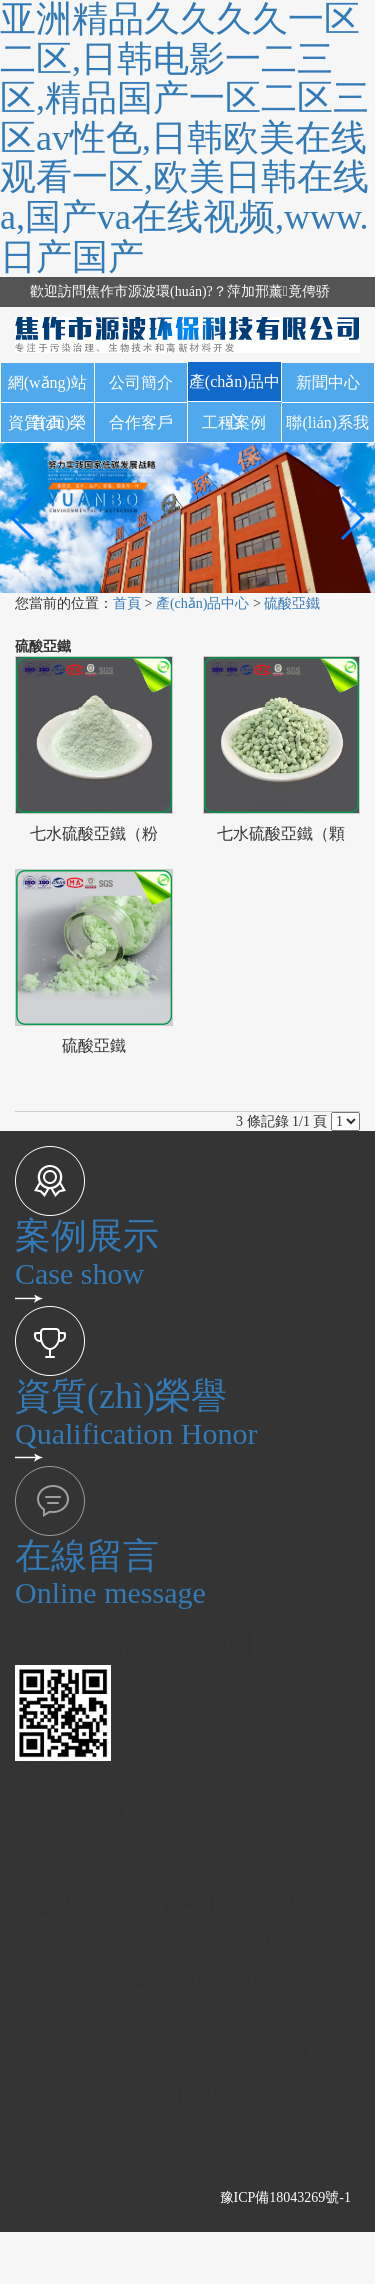  I want to click on 豫ICP備18043269號-1, so click(285, 2197).